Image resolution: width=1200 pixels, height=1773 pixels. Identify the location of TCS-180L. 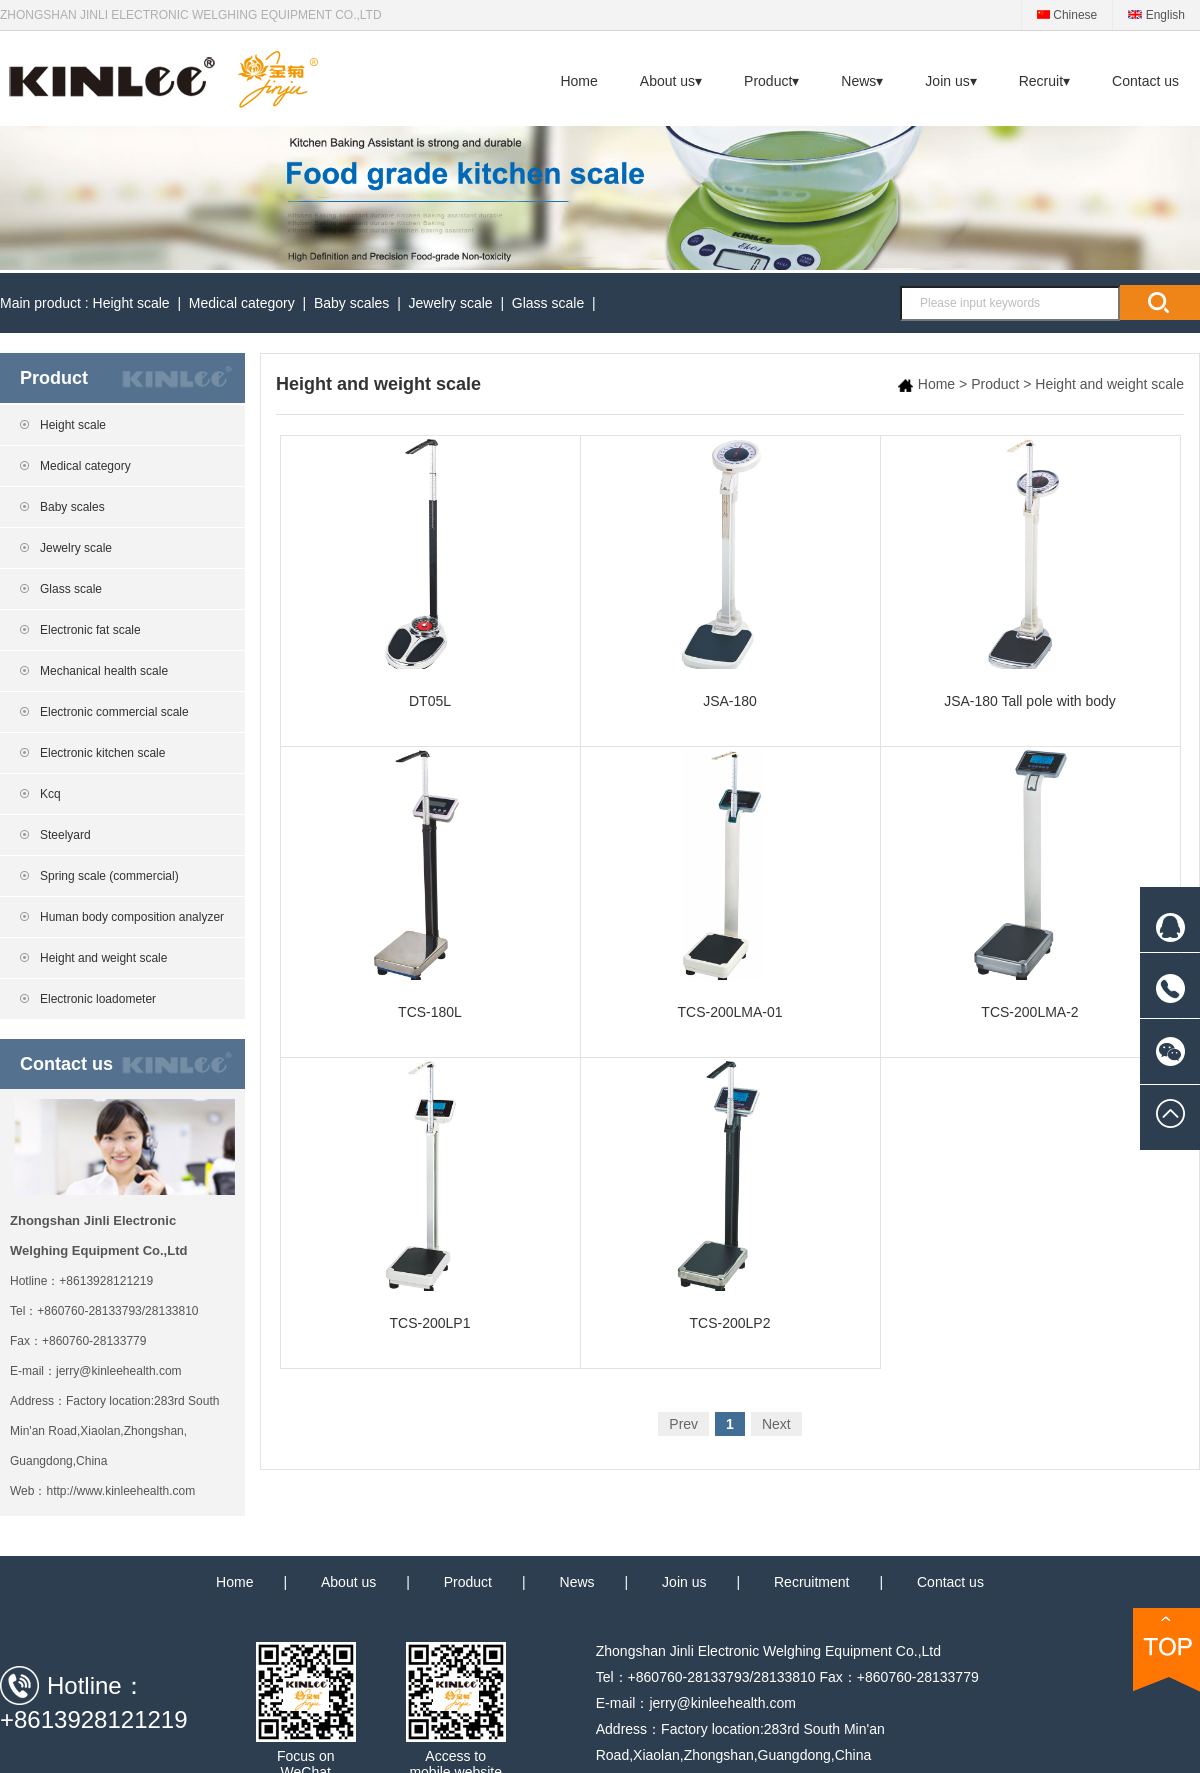
(430, 885).